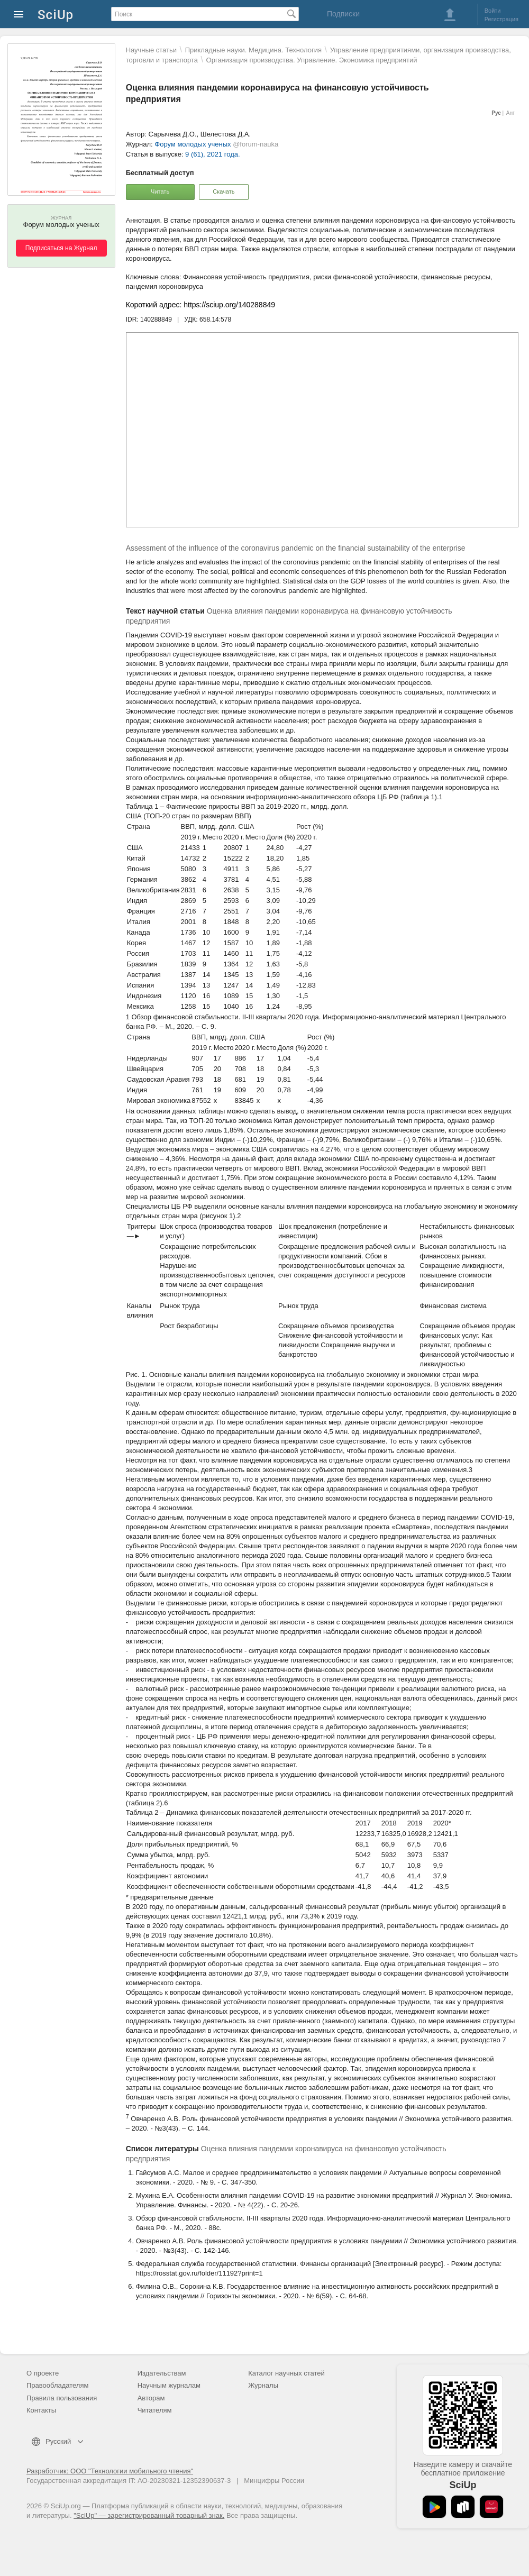  I want to click on Прикладные науки. Медицина. Технология, so click(253, 50).